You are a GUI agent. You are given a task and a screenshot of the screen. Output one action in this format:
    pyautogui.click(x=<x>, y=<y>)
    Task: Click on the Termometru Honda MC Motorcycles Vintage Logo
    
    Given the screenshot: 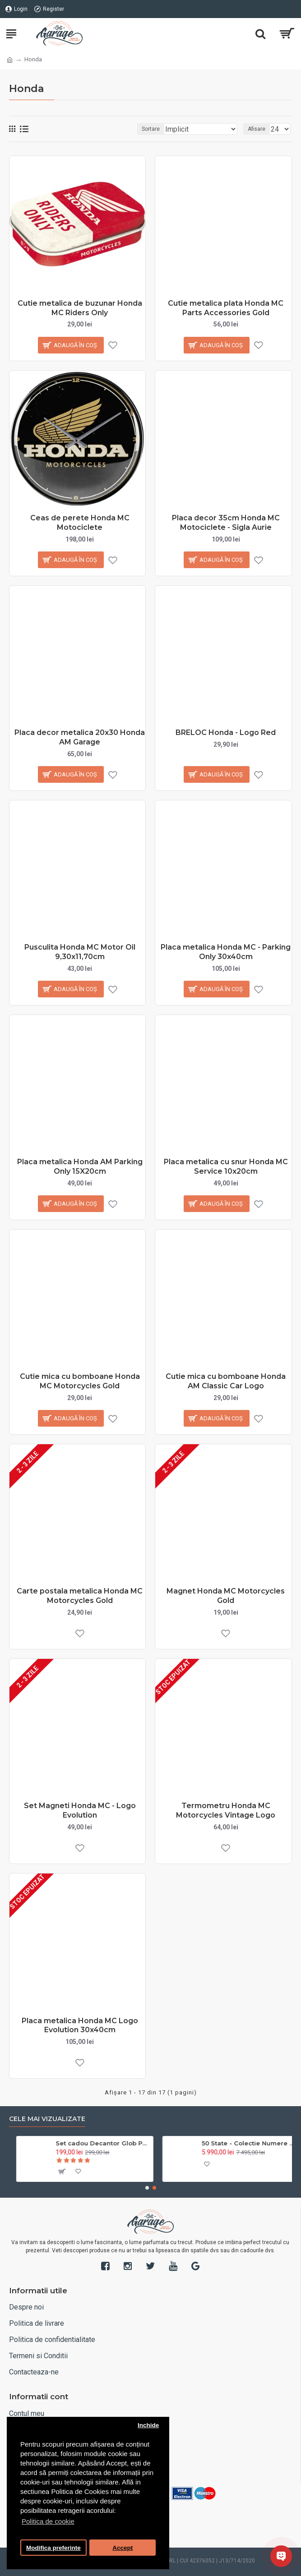 What is the action you would take?
    pyautogui.click(x=225, y=1810)
    